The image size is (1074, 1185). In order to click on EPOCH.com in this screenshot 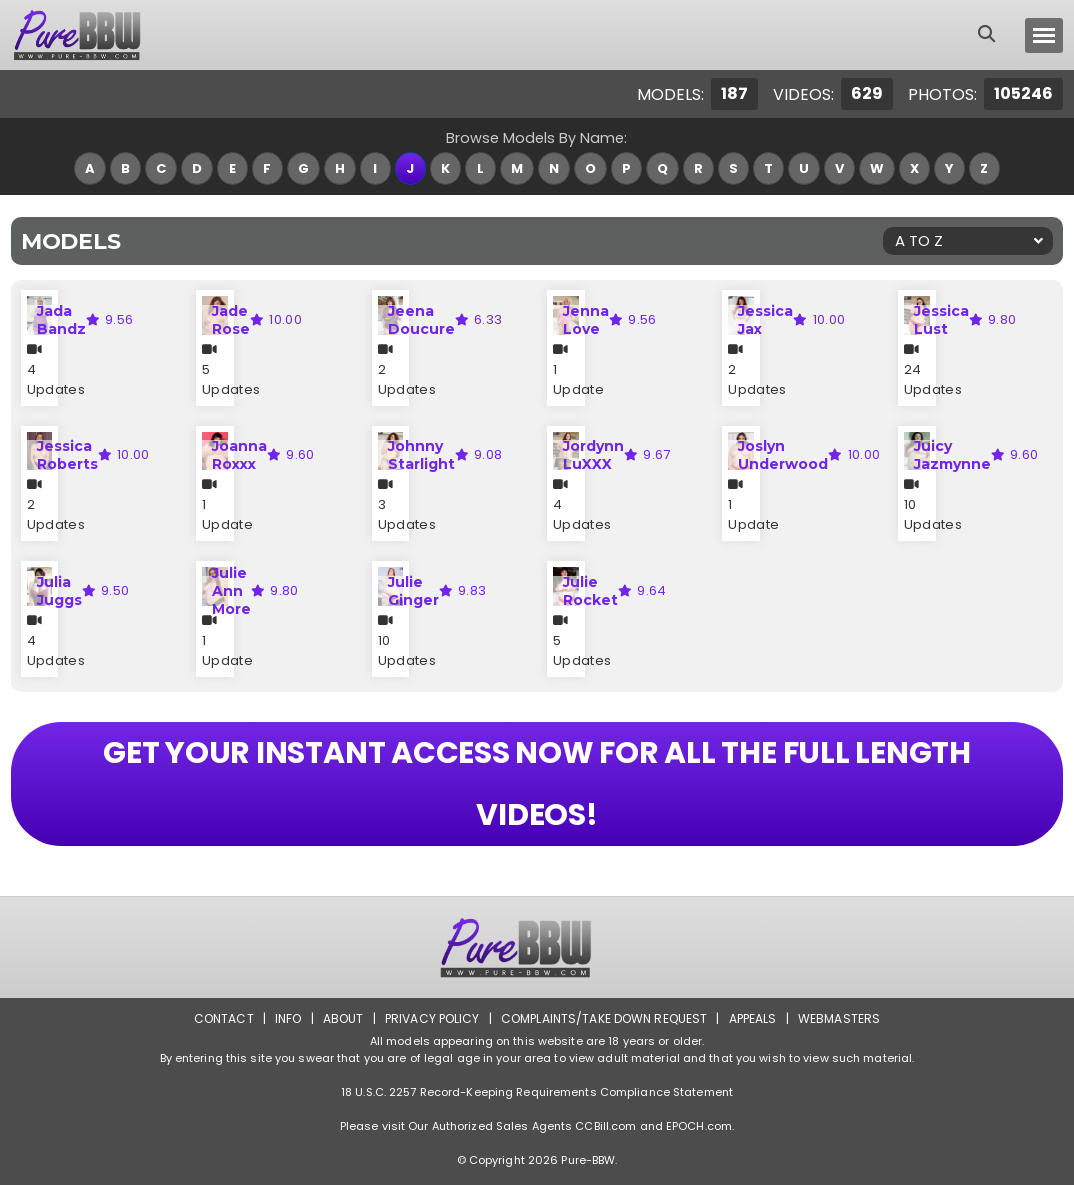, I will do `click(699, 1126)`.